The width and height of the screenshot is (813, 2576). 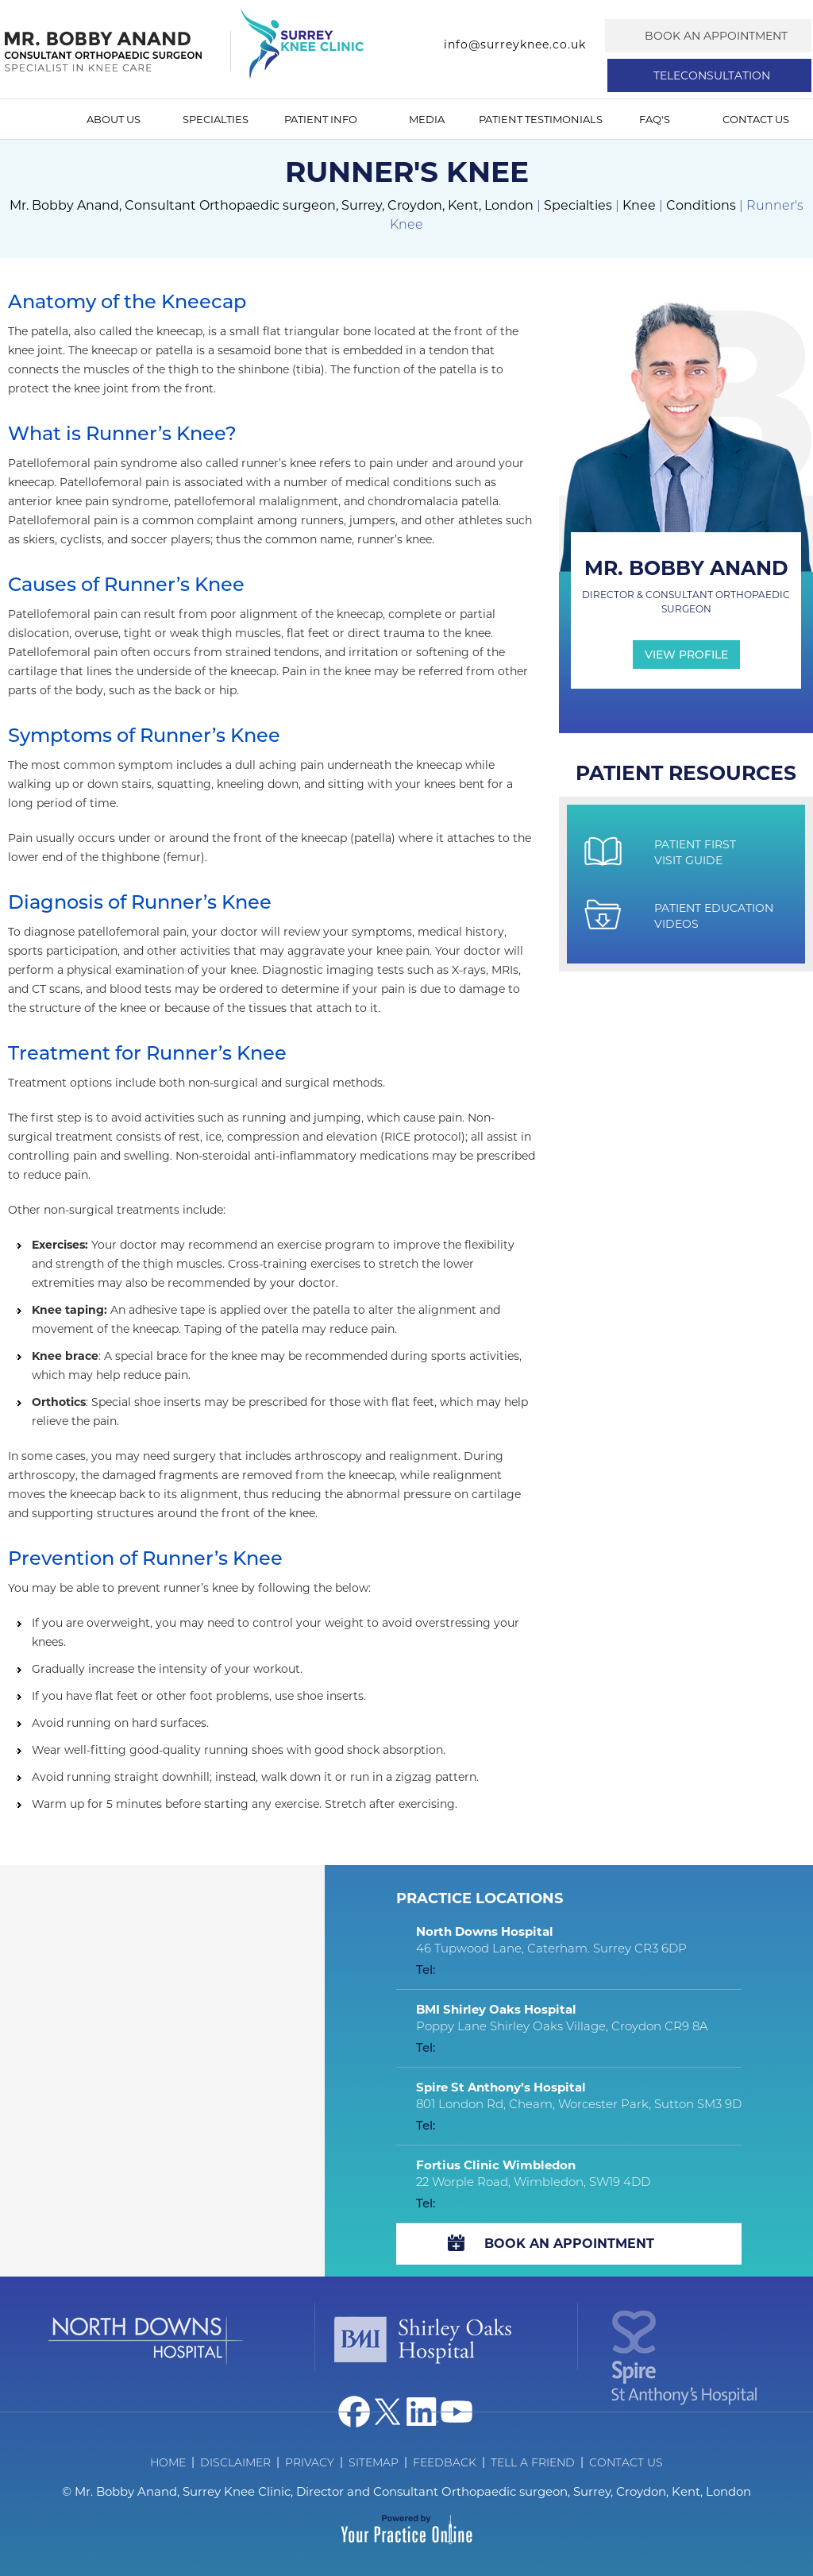 I want to click on About Us, so click(x=114, y=119).